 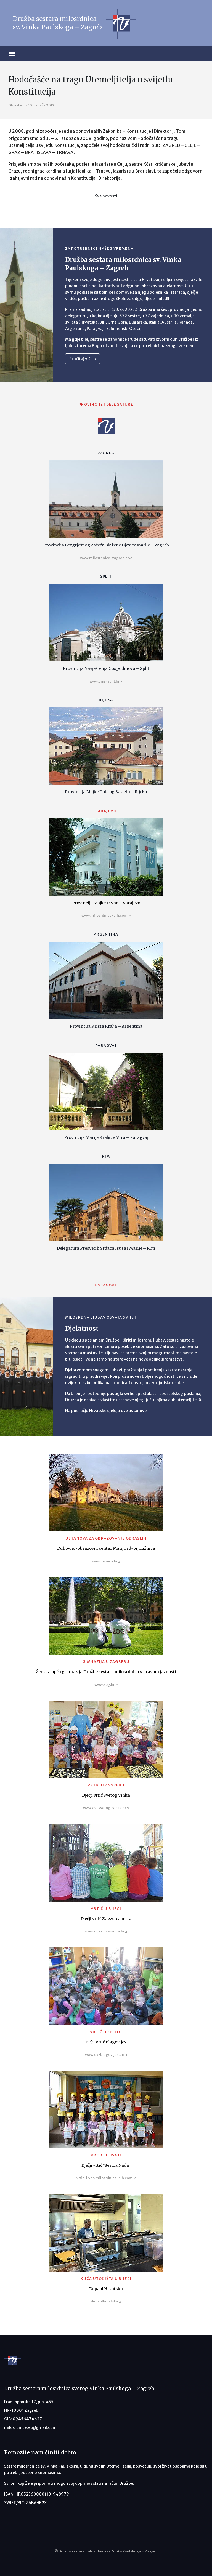 What do you see at coordinates (106, 1156) in the screenshot?
I see `Rim` at bounding box center [106, 1156].